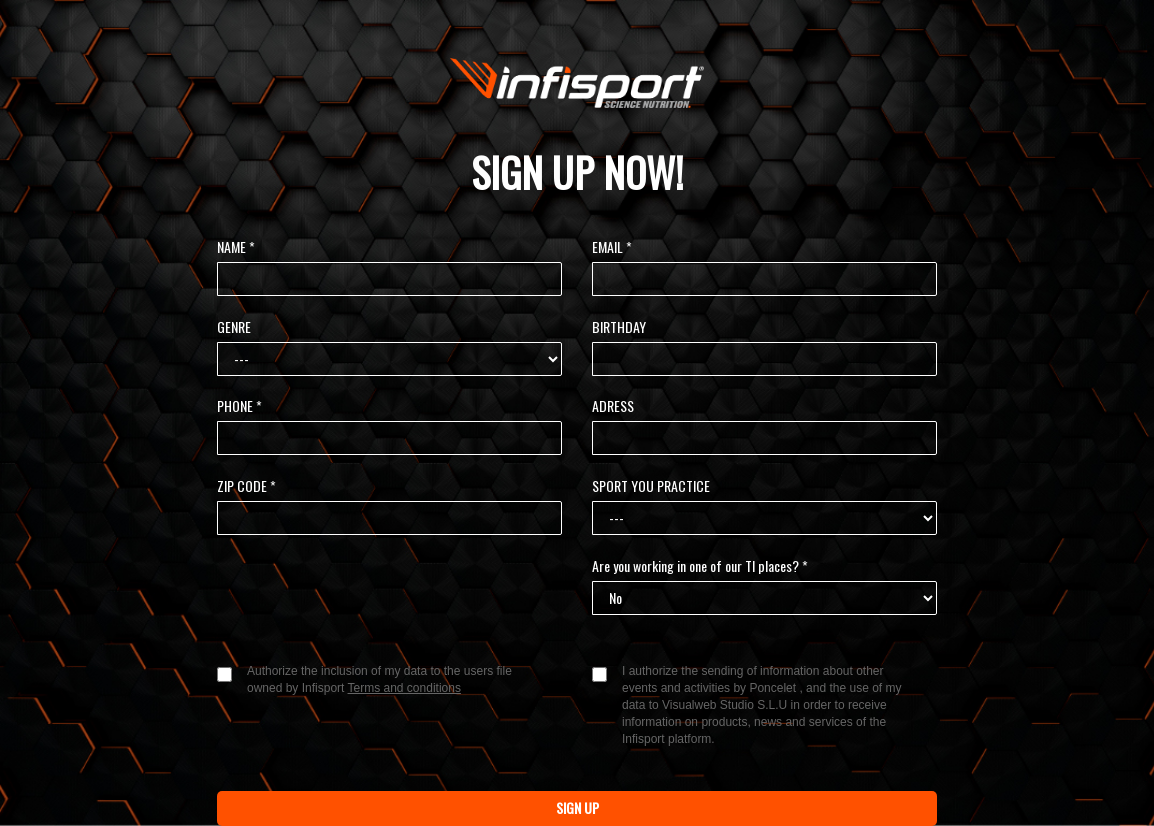 This screenshot has width=1154, height=826. I want to click on Terms and conditions, so click(404, 688).